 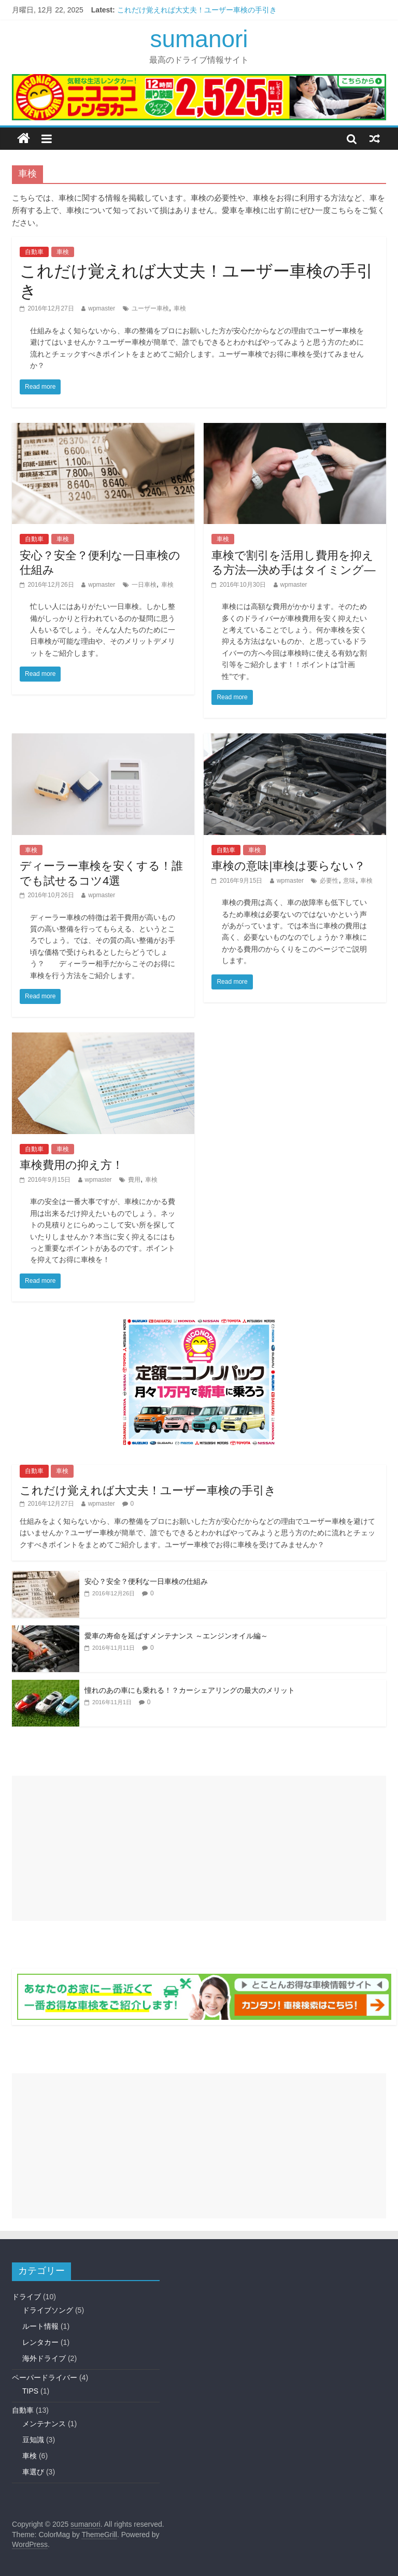 What do you see at coordinates (144, 584) in the screenshot?
I see `一日車検` at bounding box center [144, 584].